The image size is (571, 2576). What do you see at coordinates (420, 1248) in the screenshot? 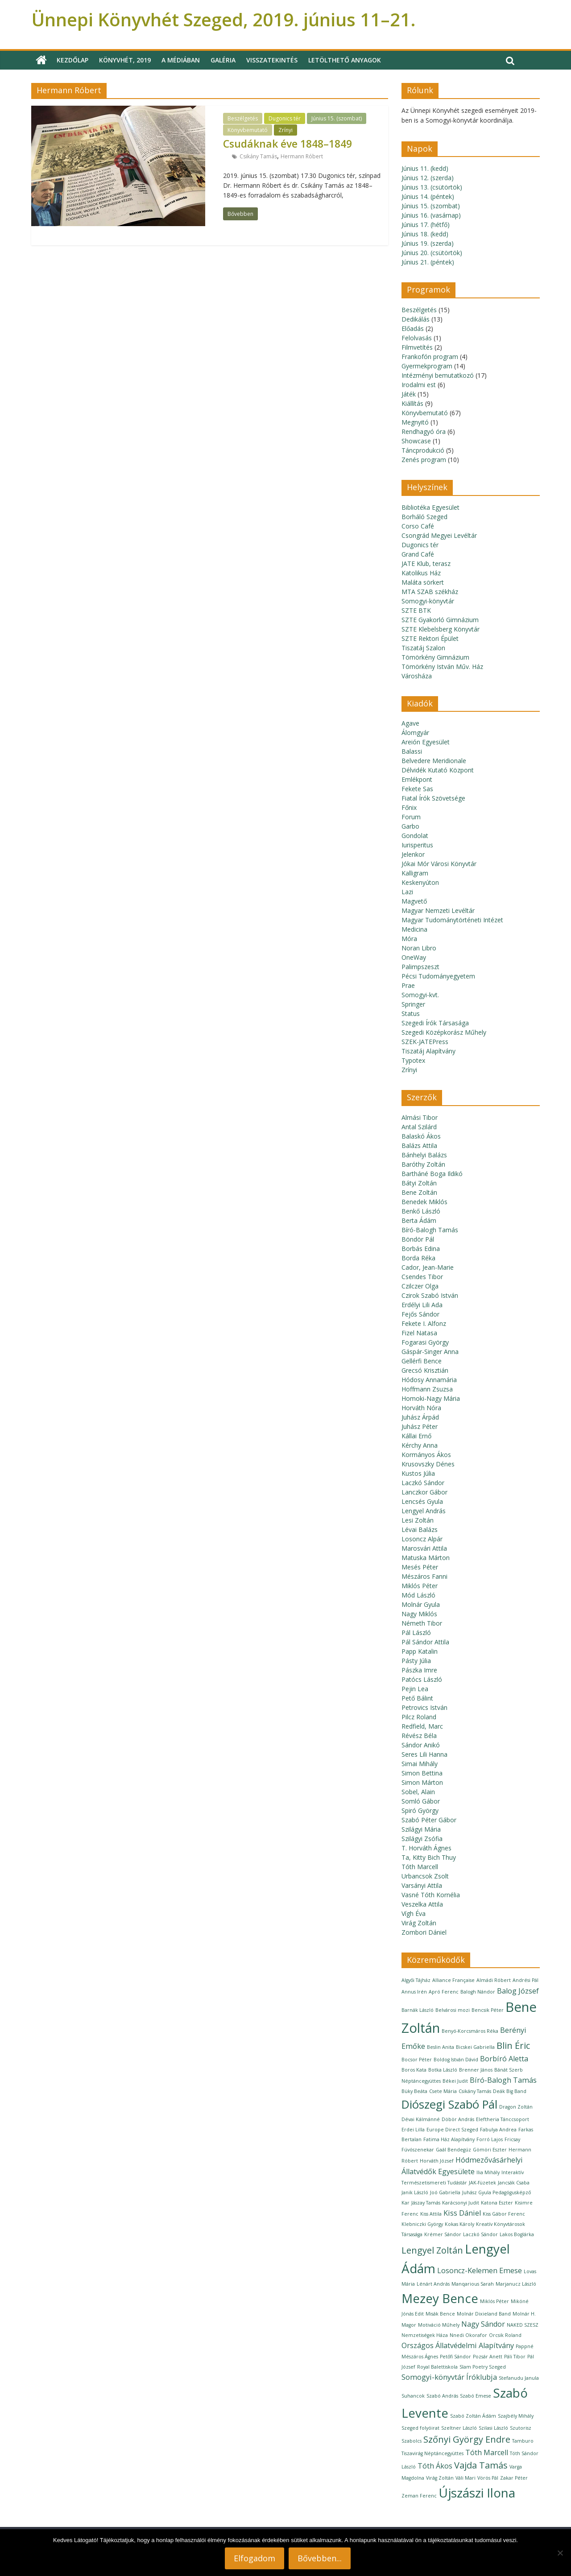
I see `Borbás Edina` at bounding box center [420, 1248].